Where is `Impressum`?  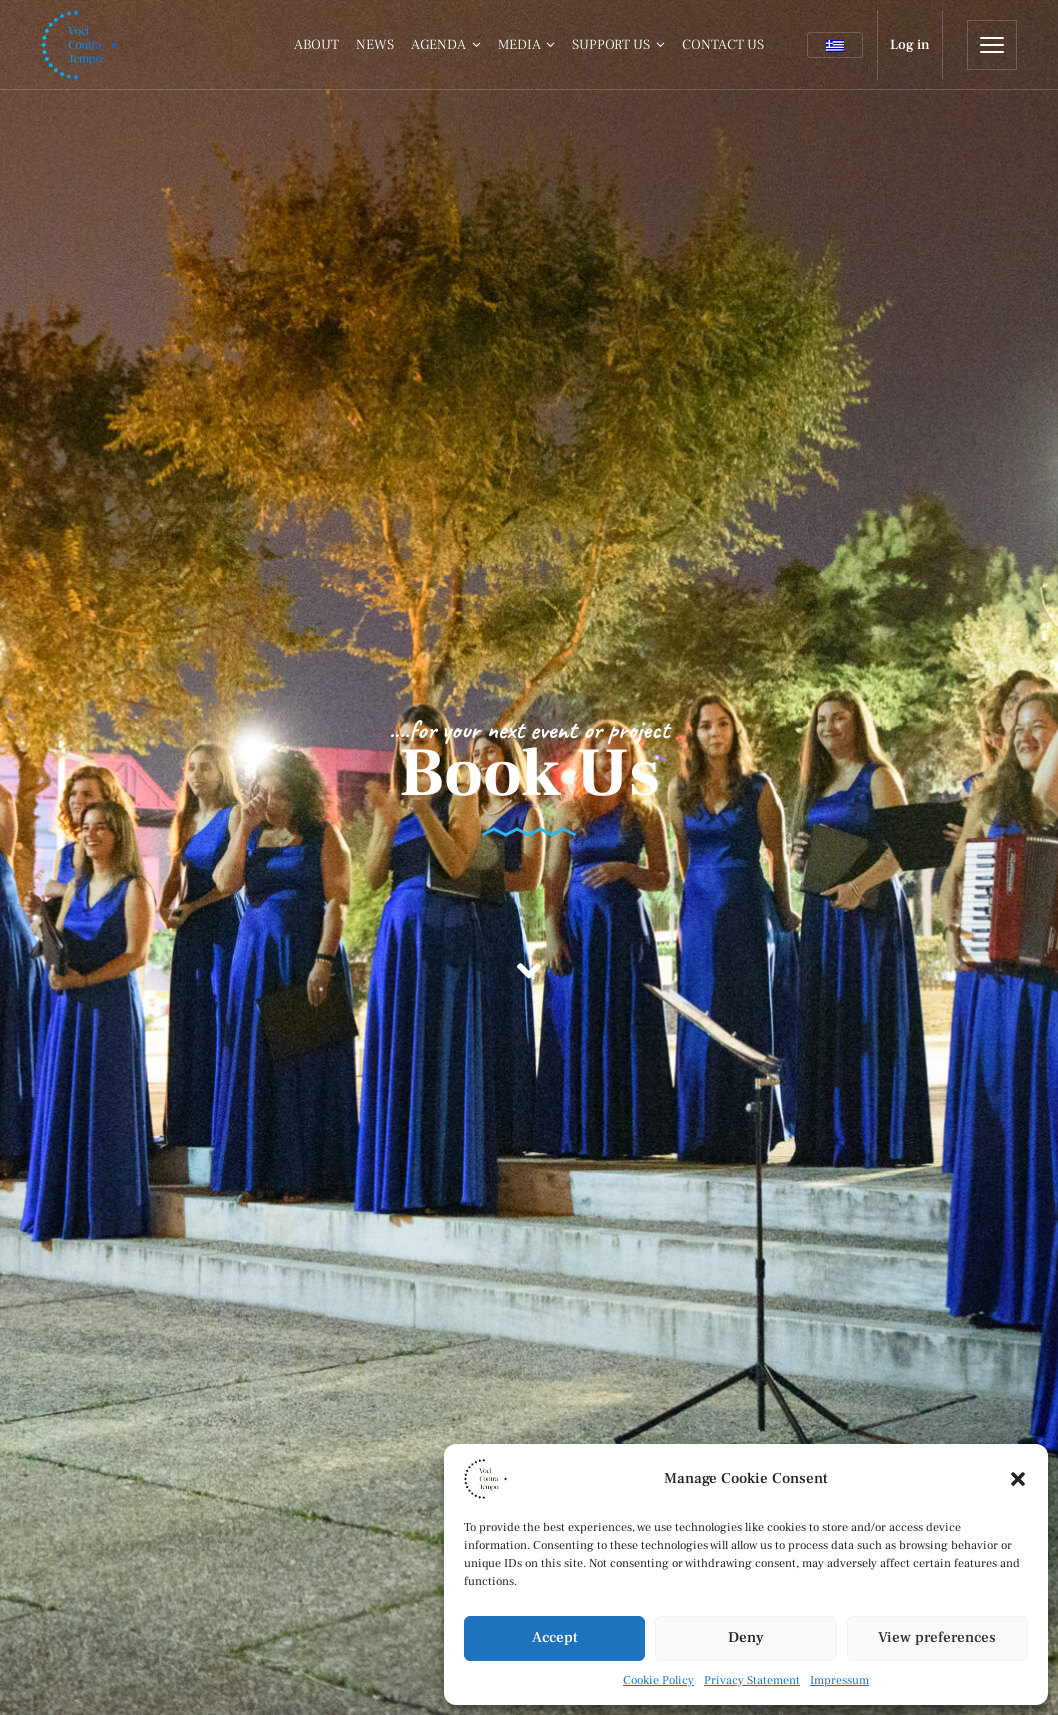 Impressum is located at coordinates (839, 1680).